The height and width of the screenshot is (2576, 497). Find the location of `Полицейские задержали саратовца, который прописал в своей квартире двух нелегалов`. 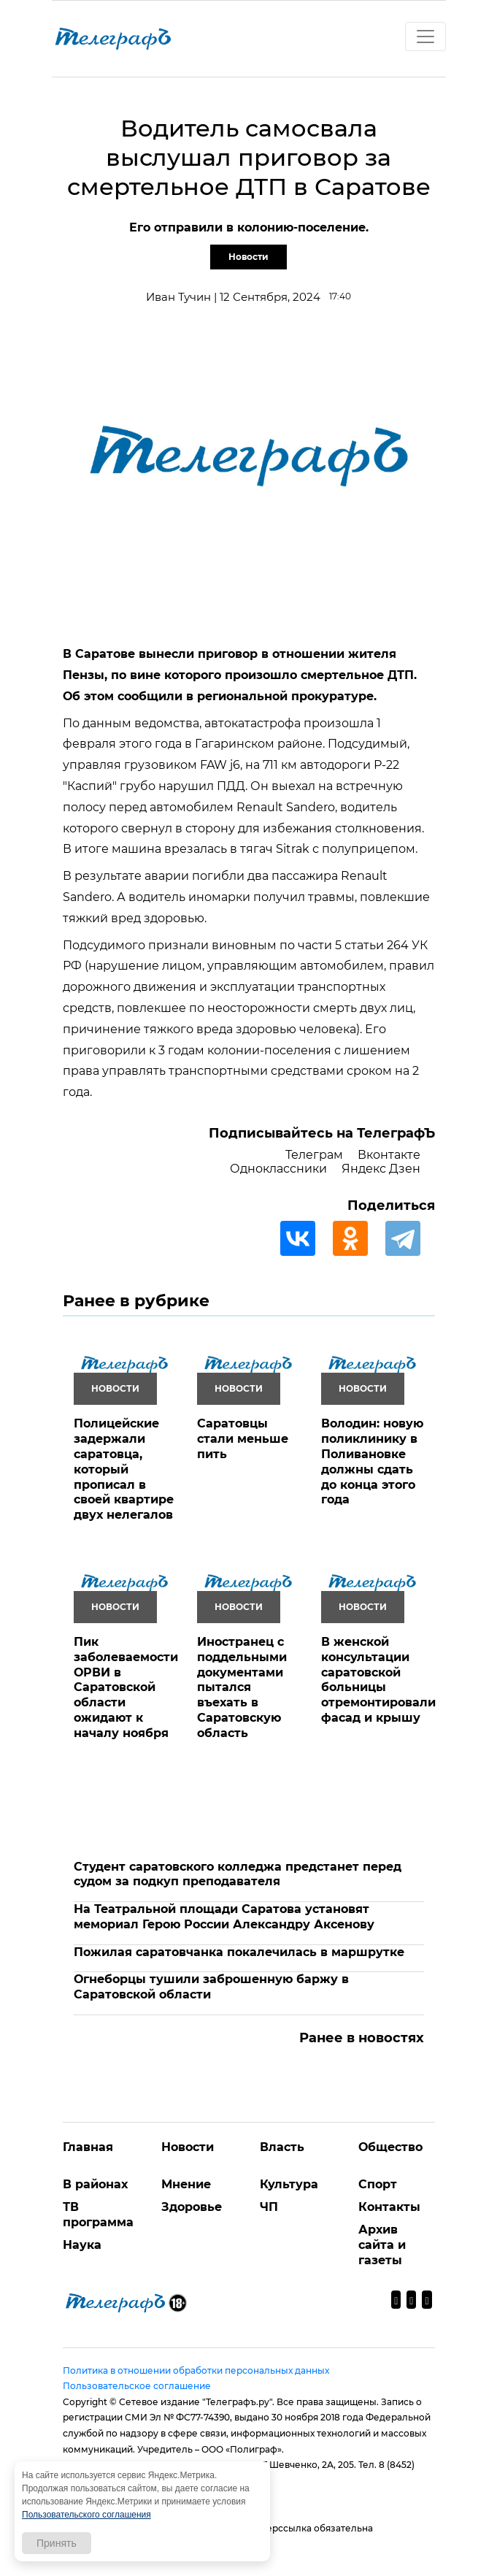

Полицейские задержали саратовца, который прописал в своей квартире двух нелегалов is located at coordinates (124, 1469).